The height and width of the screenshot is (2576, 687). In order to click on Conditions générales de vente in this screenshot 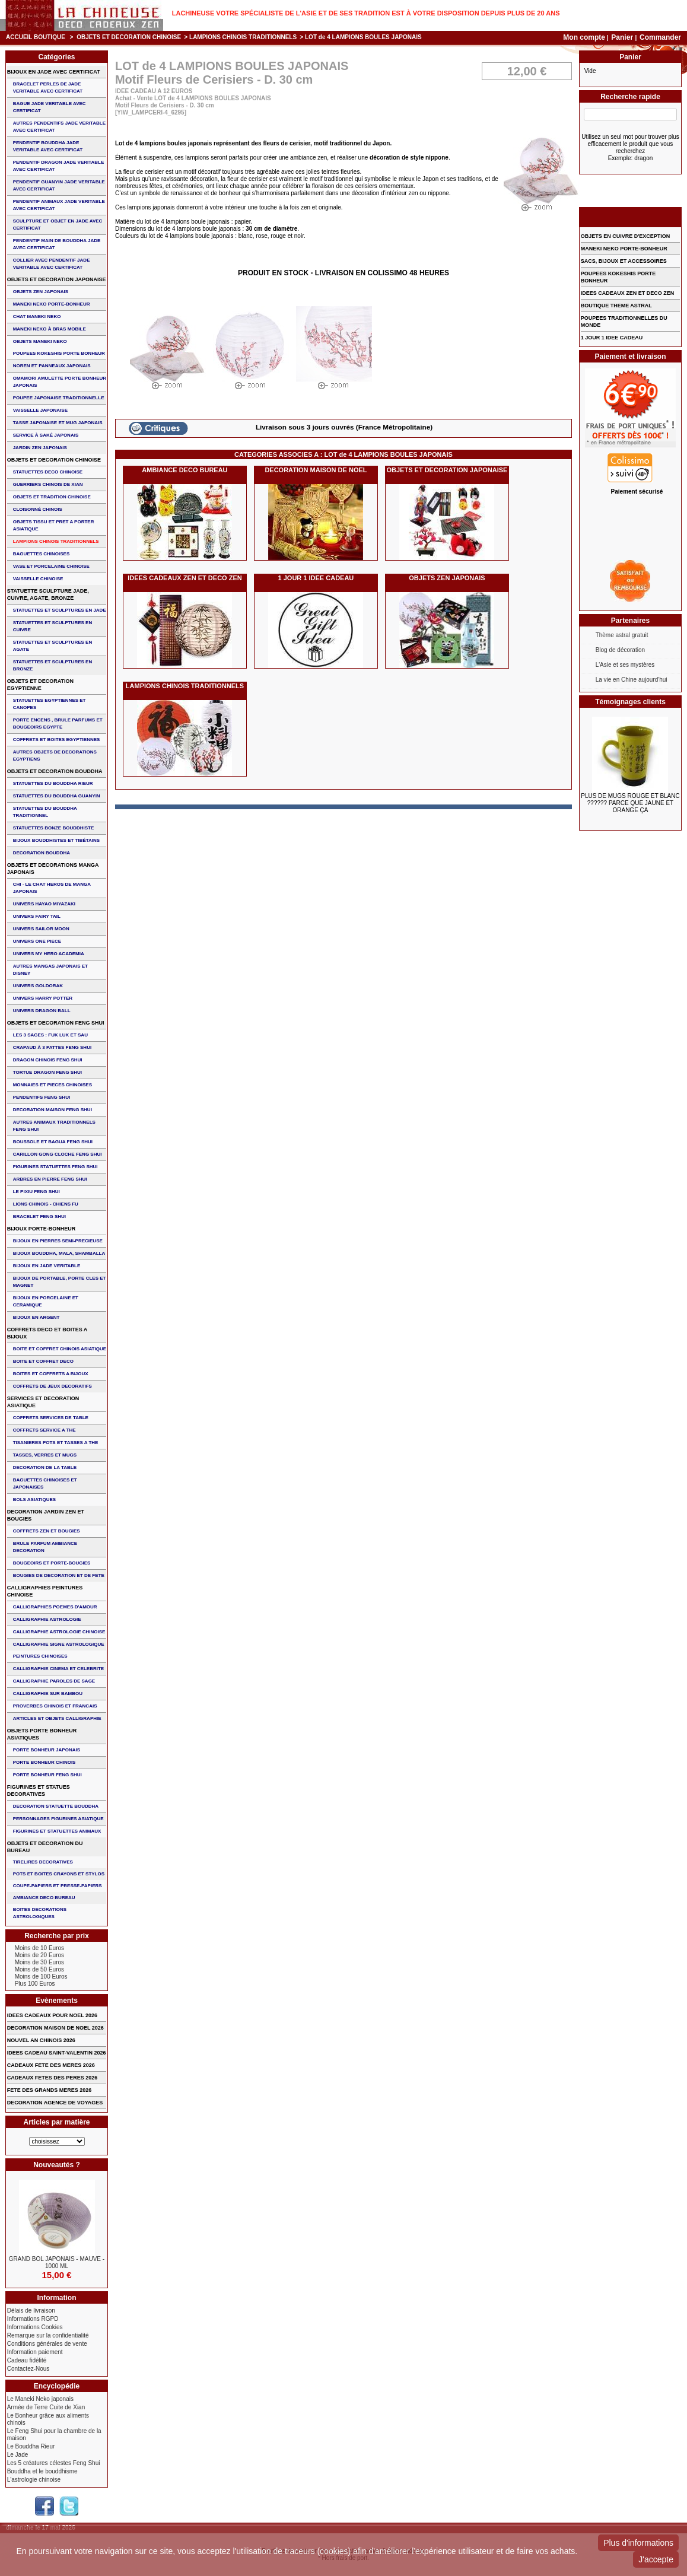, I will do `click(47, 2343)`.